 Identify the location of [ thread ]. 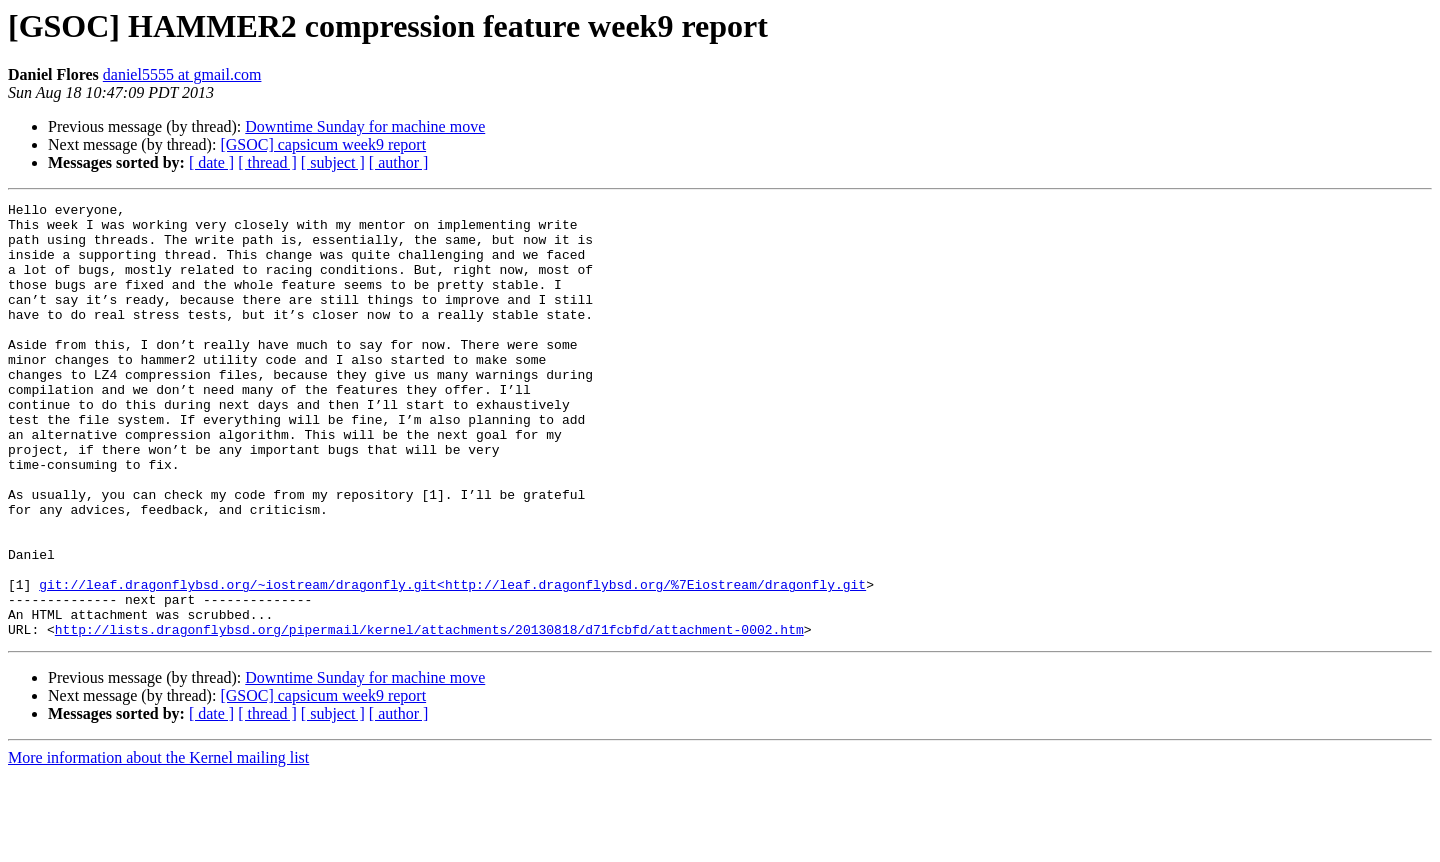
(267, 162).